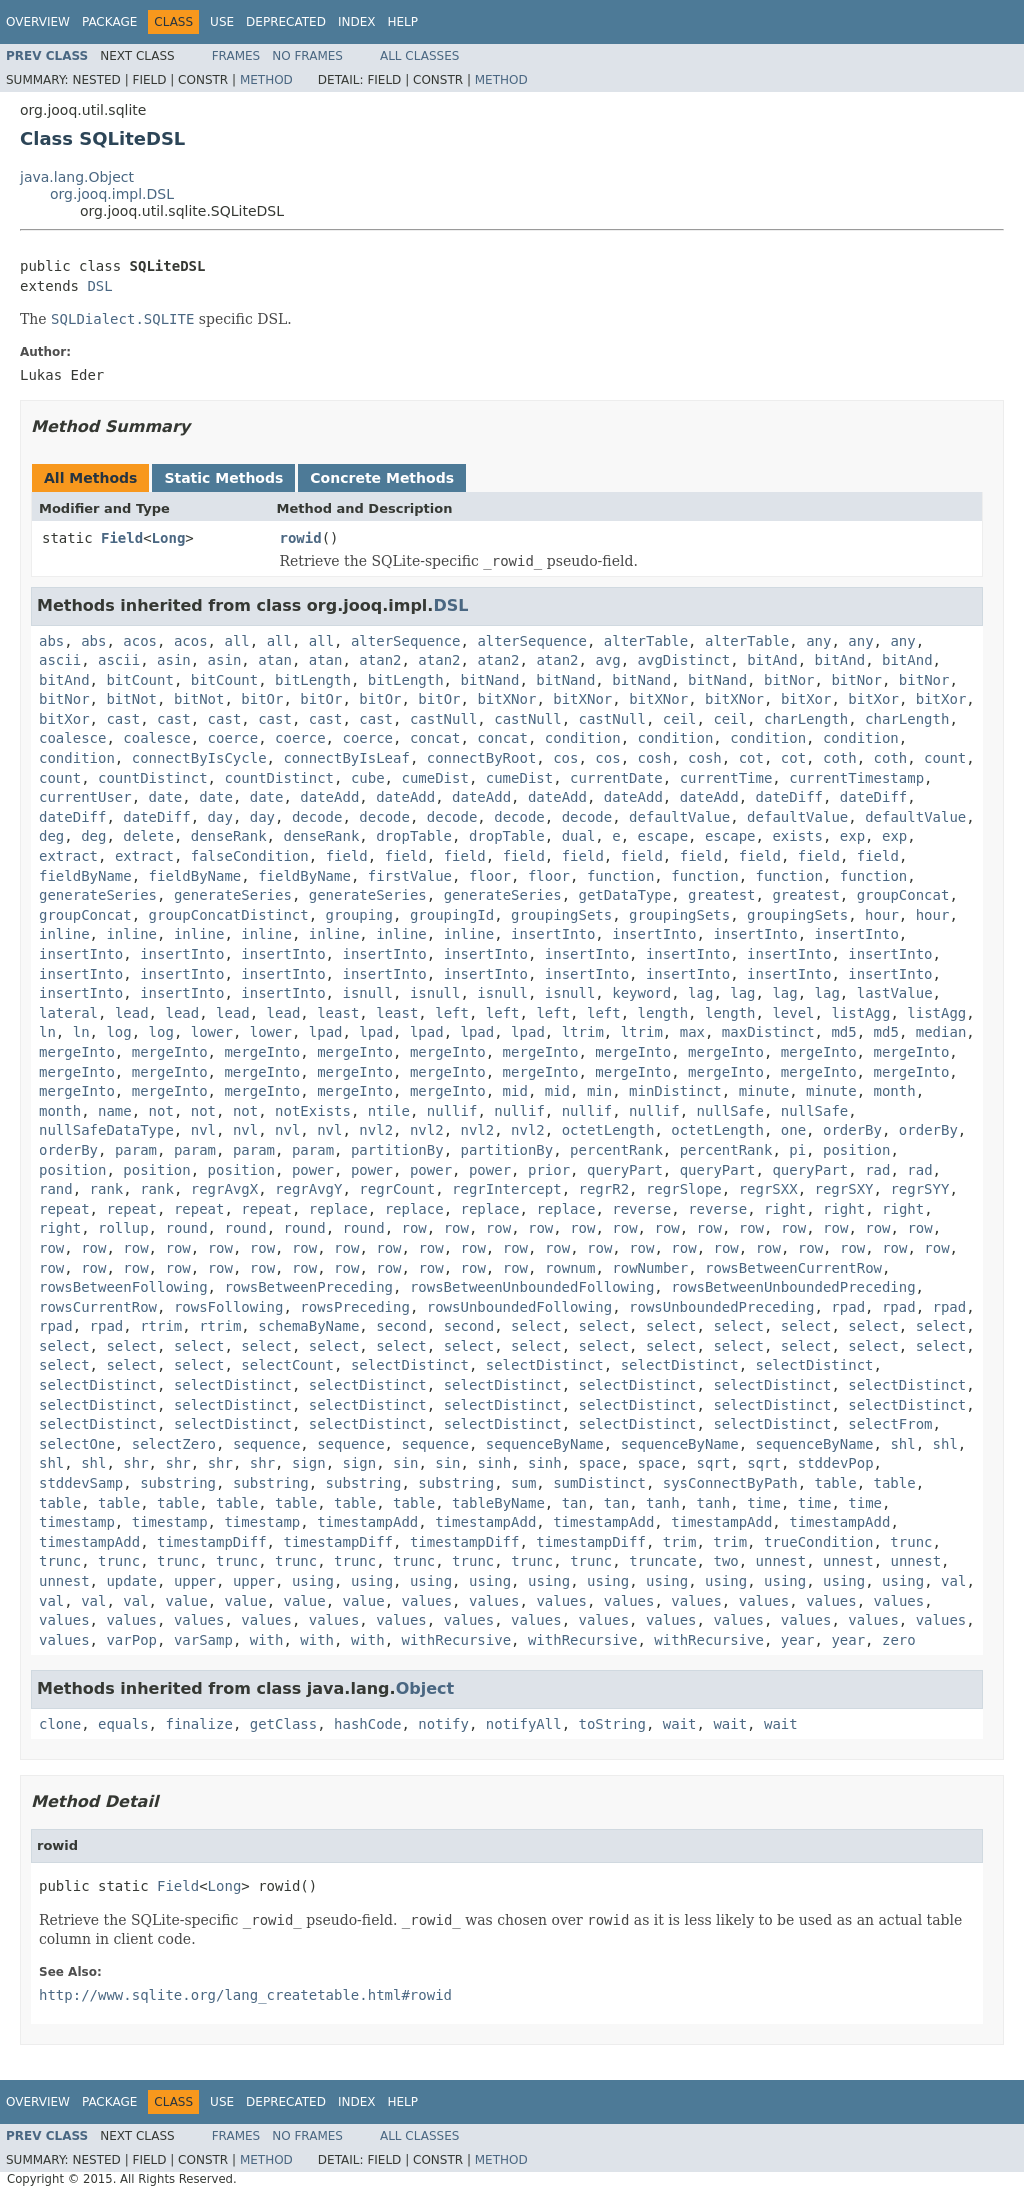 This screenshot has width=1024, height=2200. Describe the element at coordinates (38, 22) in the screenshot. I see `Overview` at that location.